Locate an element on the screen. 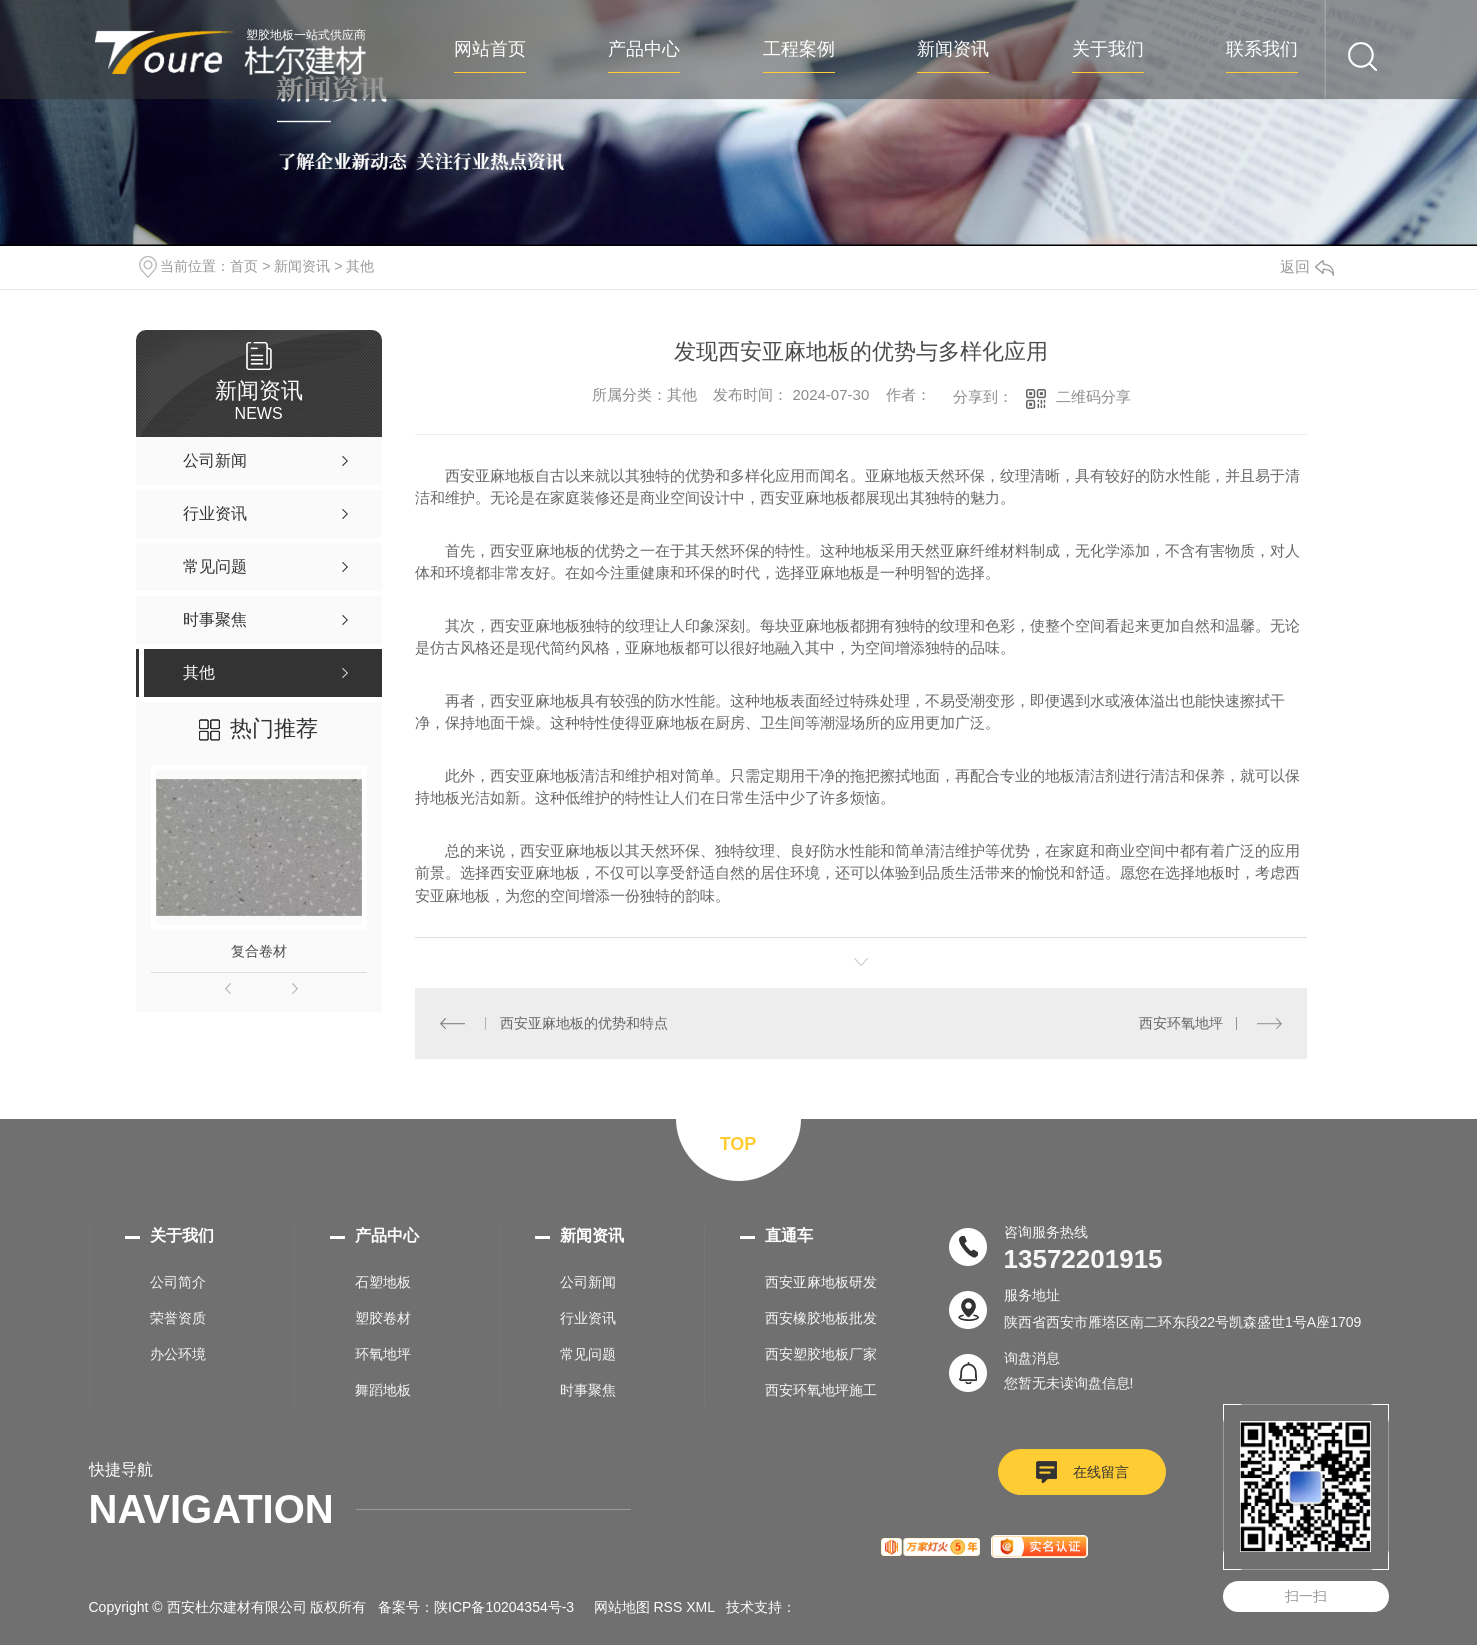 The height and width of the screenshot is (1645, 1477). 塑胶卷材 is located at coordinates (383, 1318).